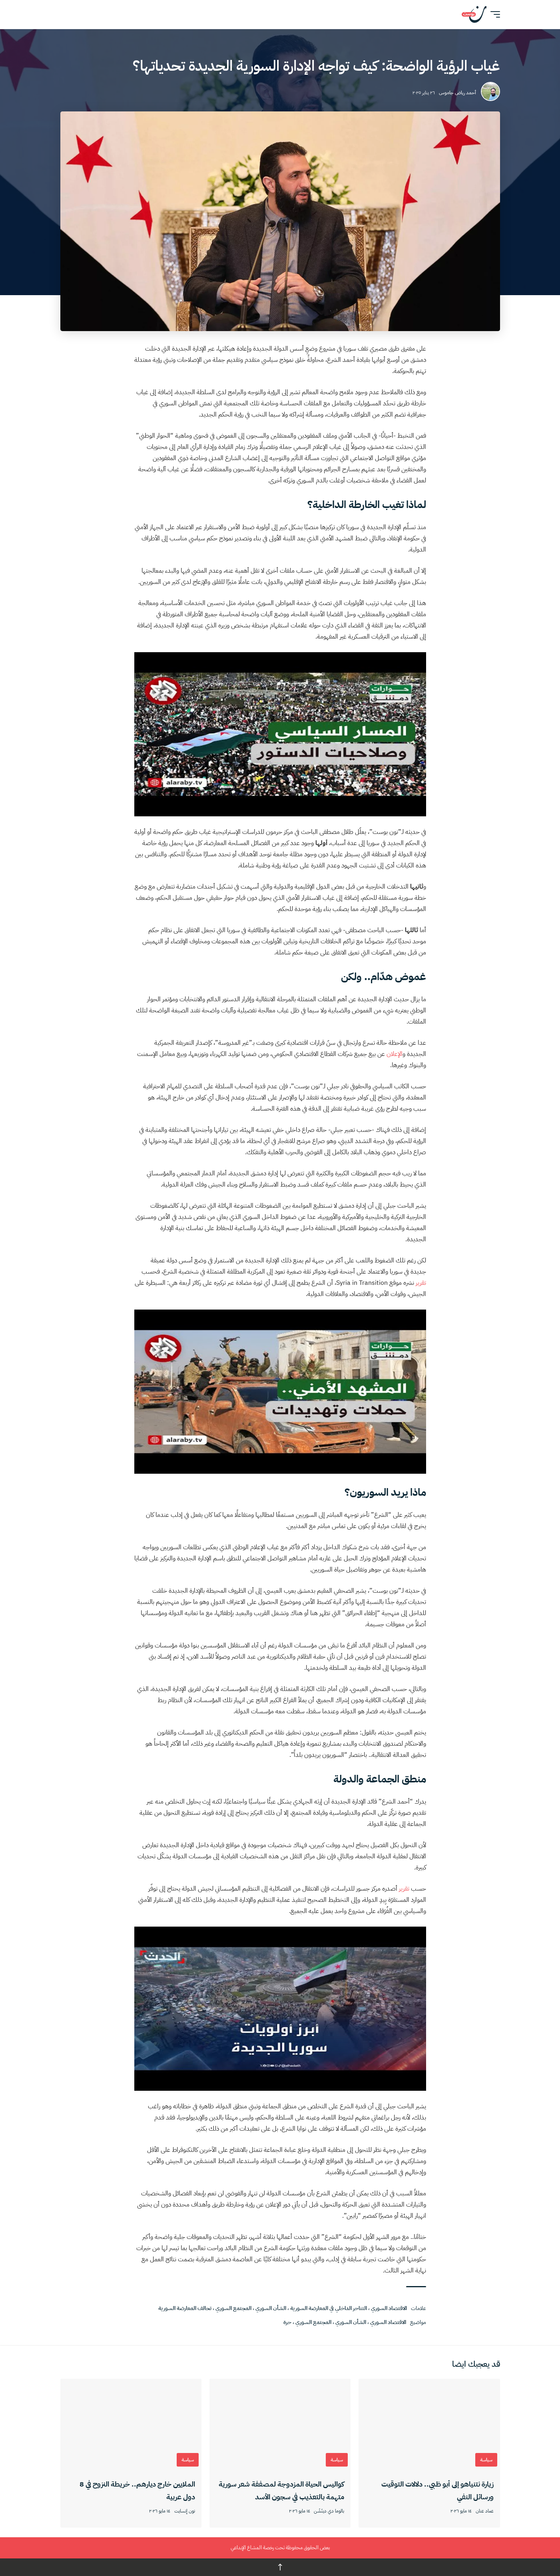 This screenshot has width=560, height=2576. I want to click on ↑ [العودة للأعلى], so click(280, 2567).